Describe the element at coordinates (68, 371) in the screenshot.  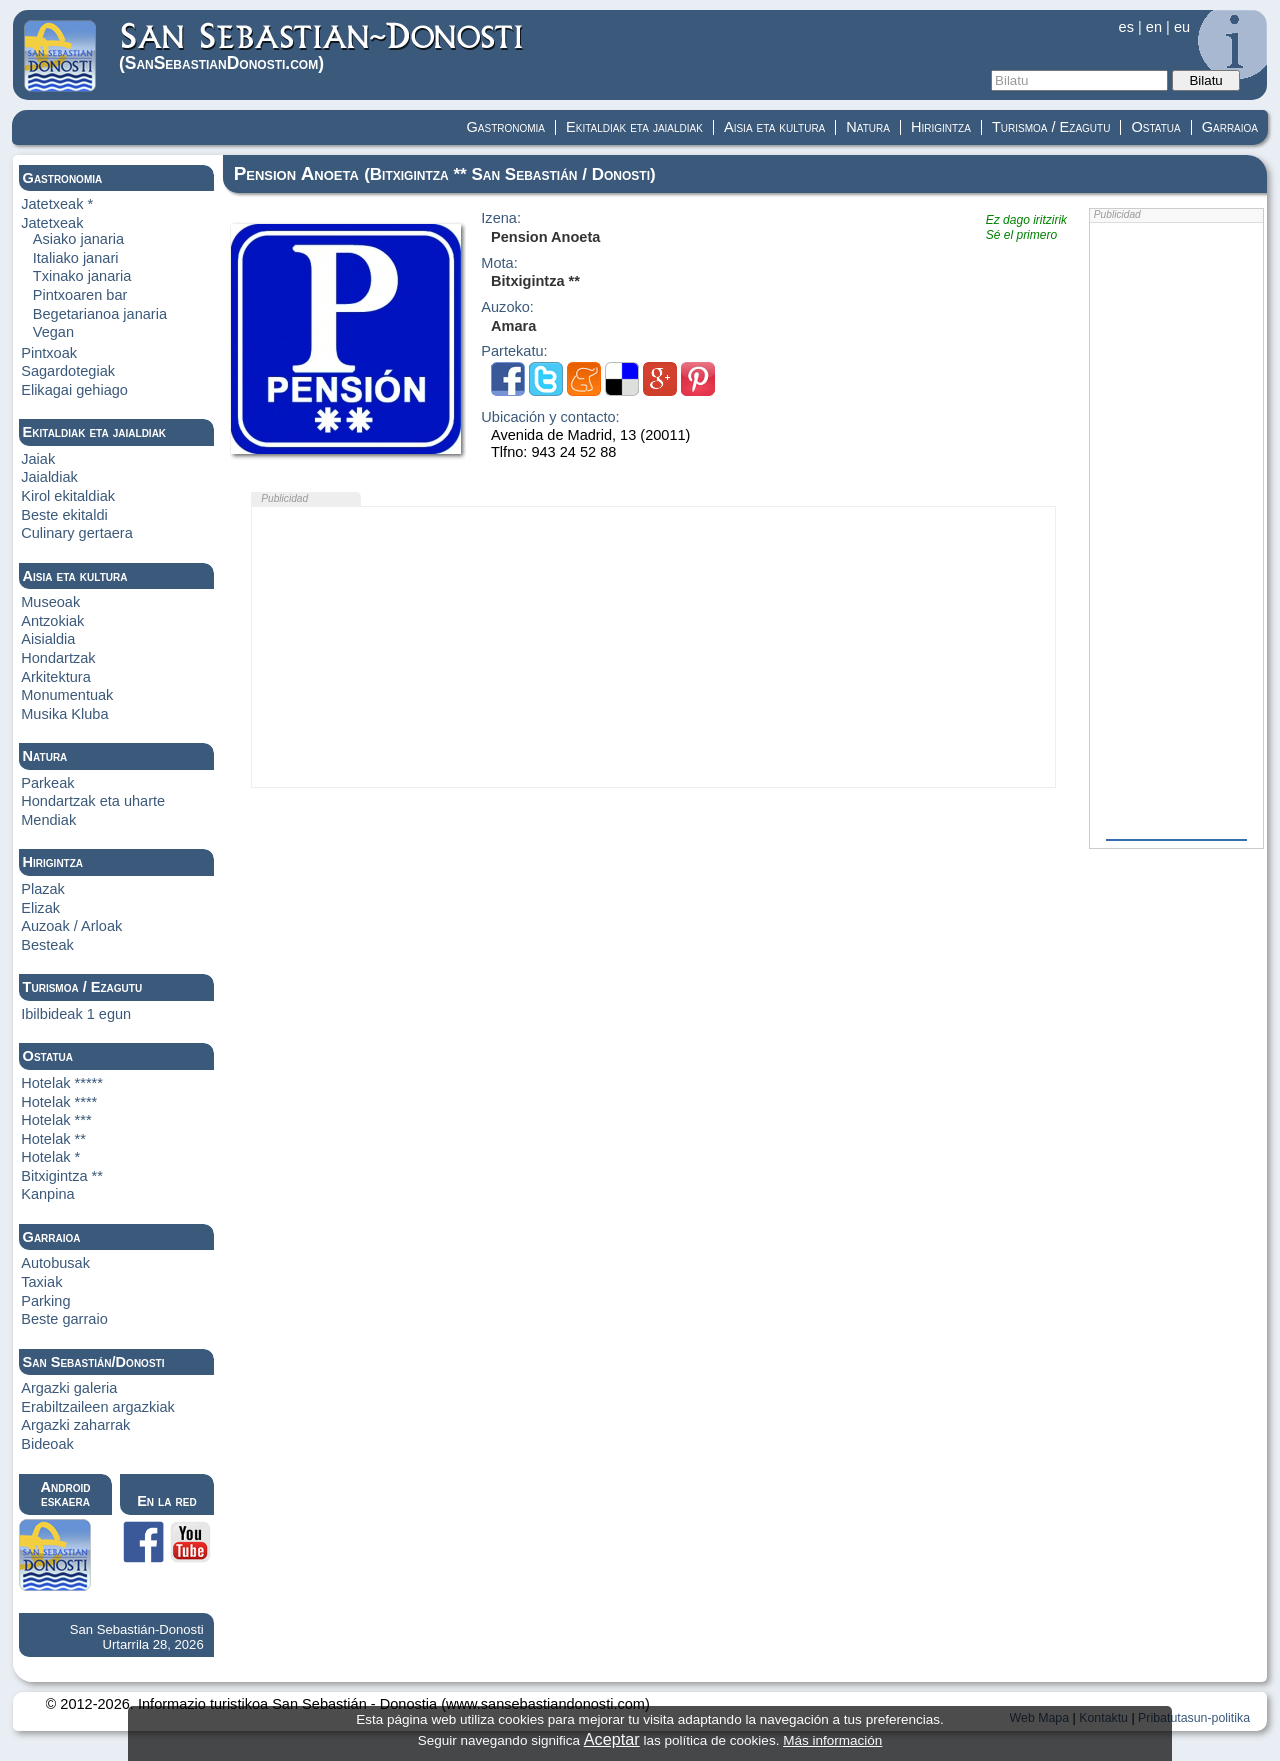
I see `Sagardotegiak` at that location.